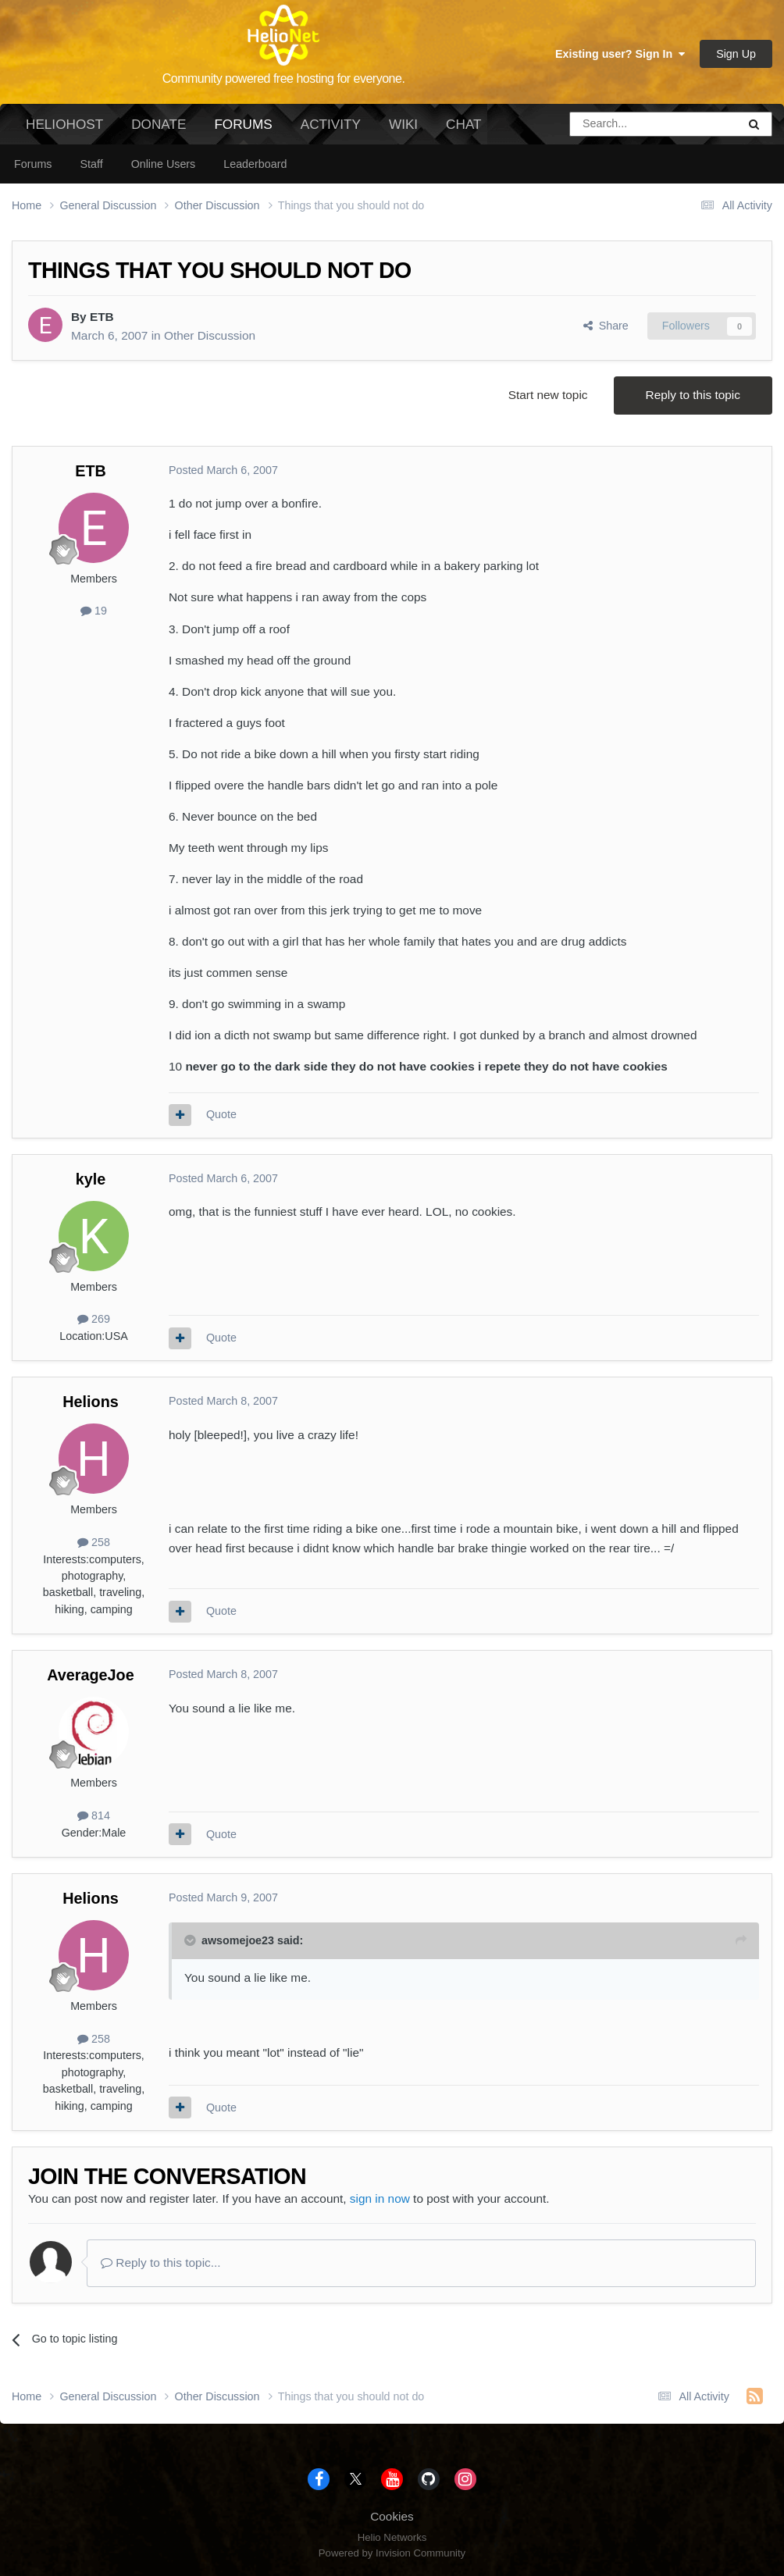  What do you see at coordinates (93, 610) in the screenshot?
I see `19` at bounding box center [93, 610].